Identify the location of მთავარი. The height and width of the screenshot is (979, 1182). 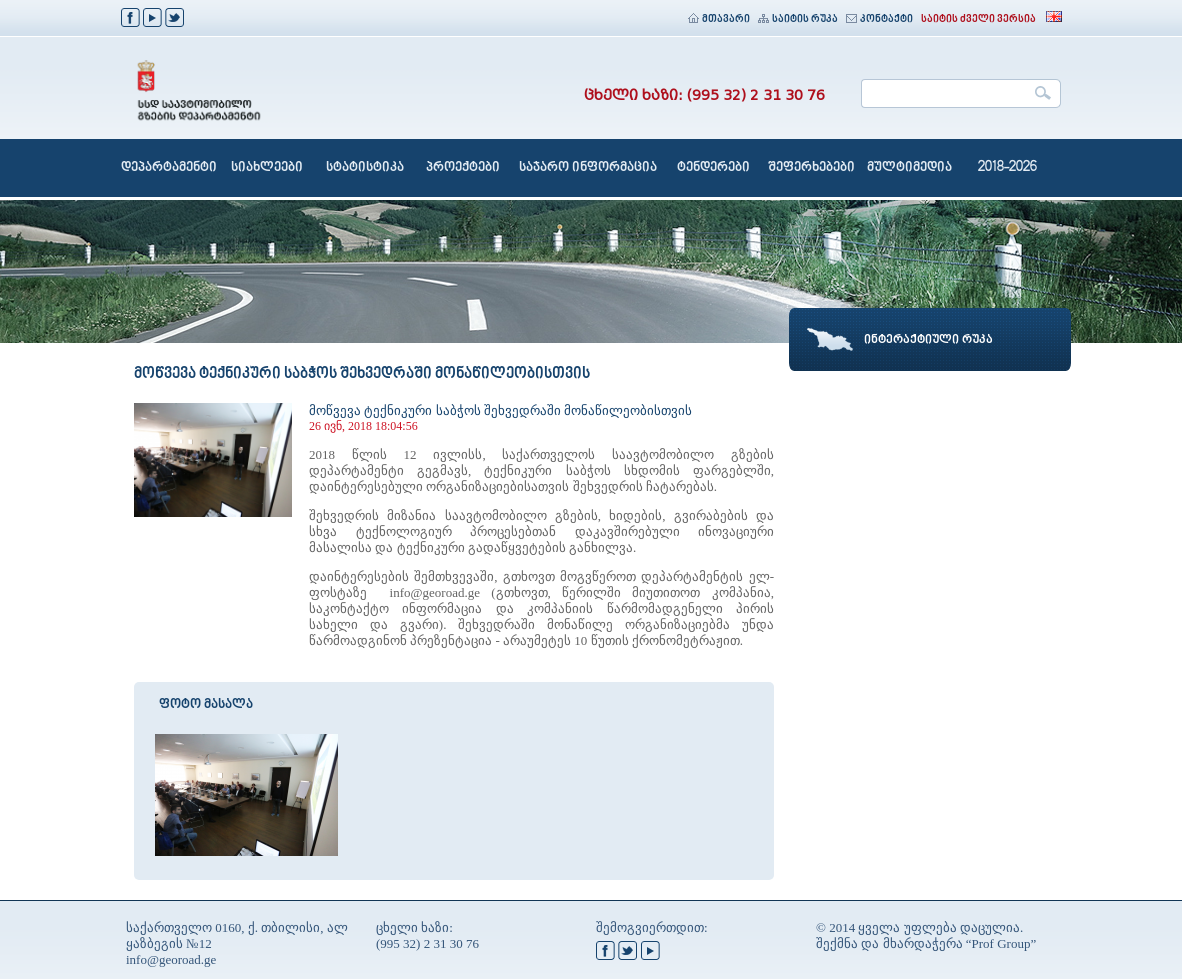
(719, 19).